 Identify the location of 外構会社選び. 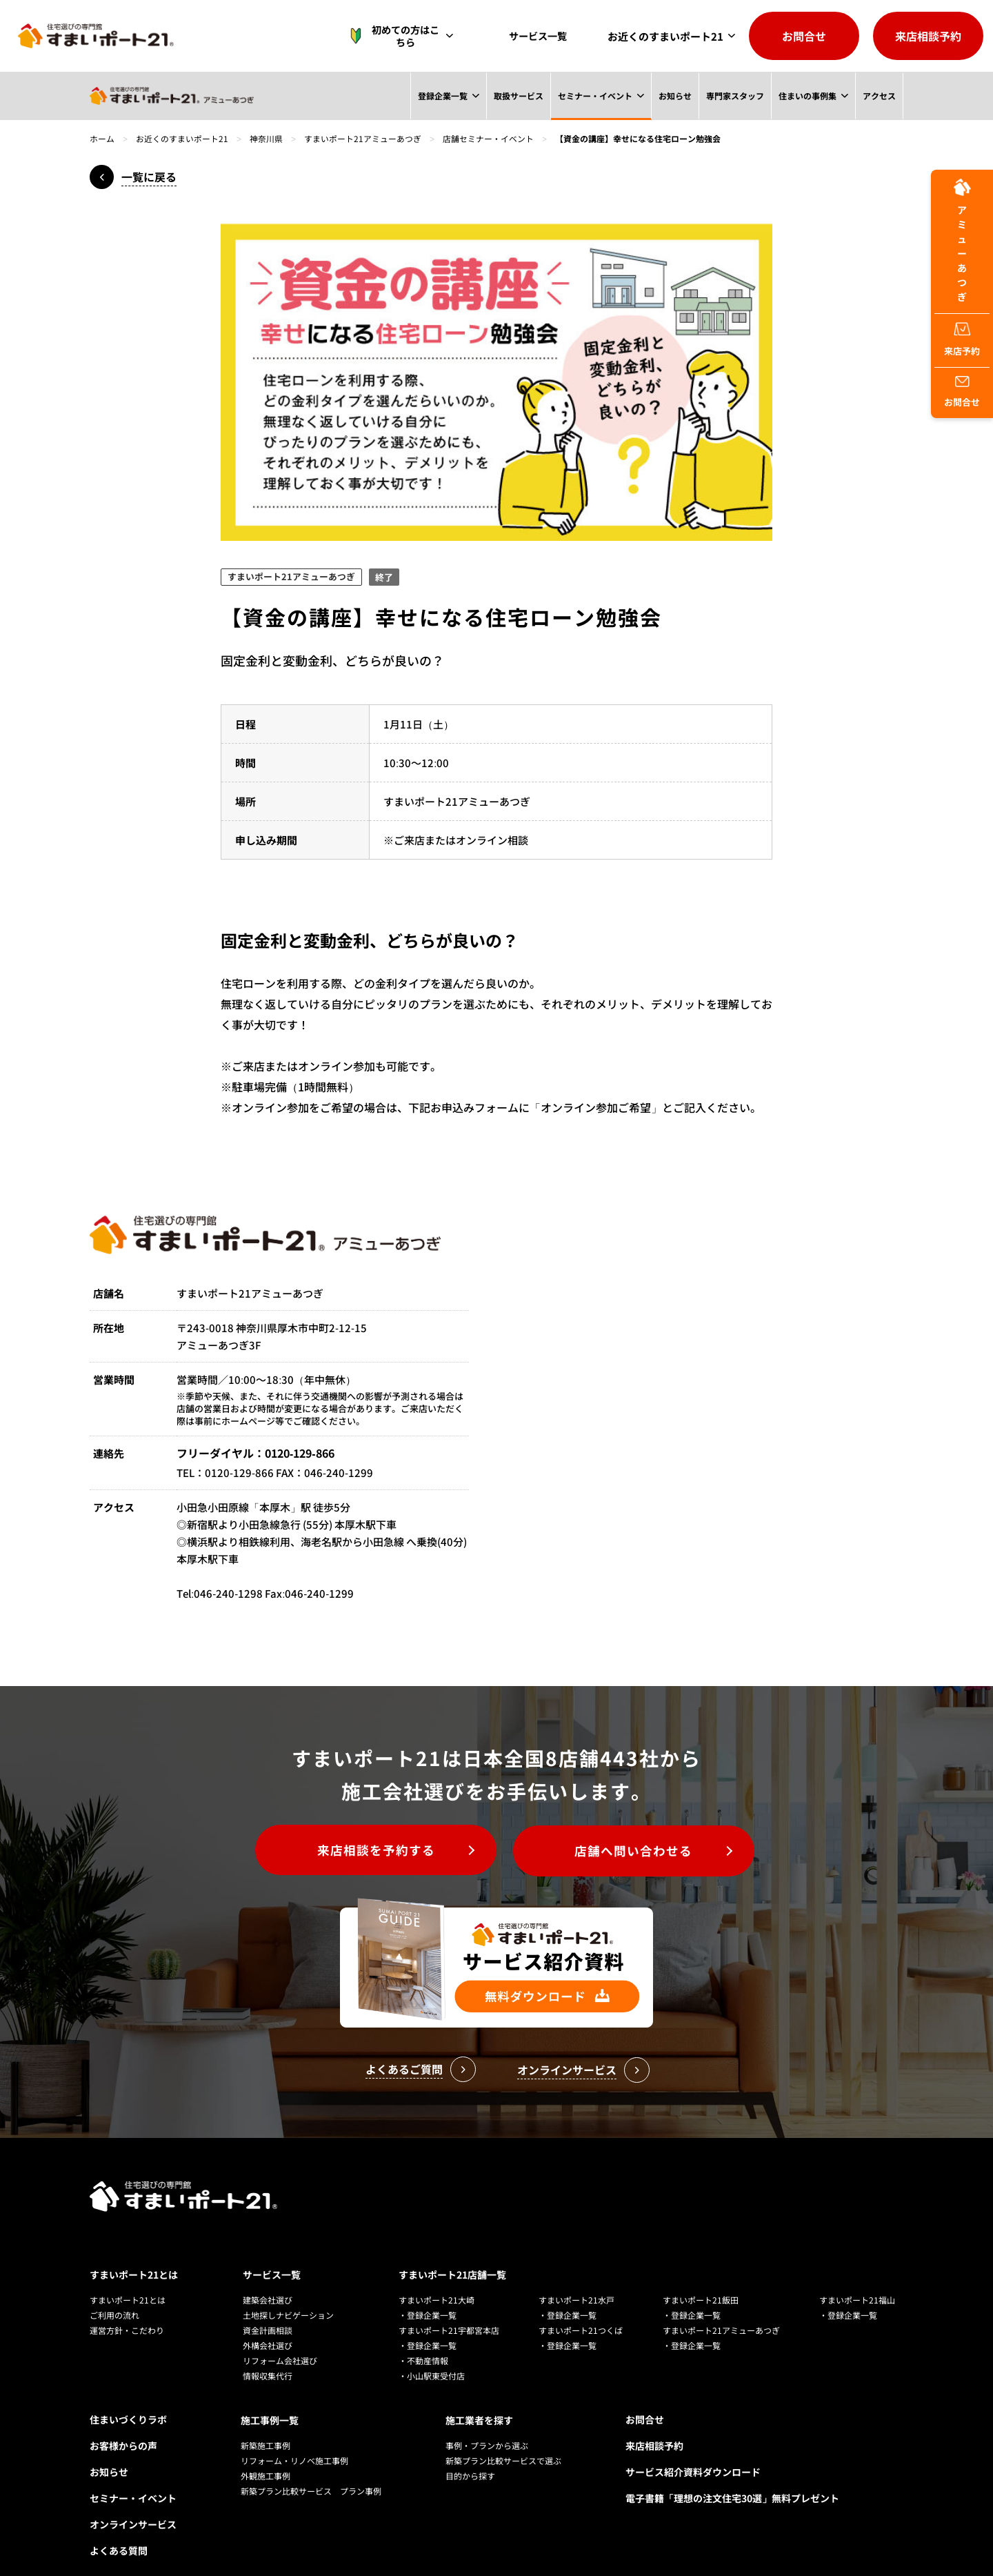
(267, 2325).